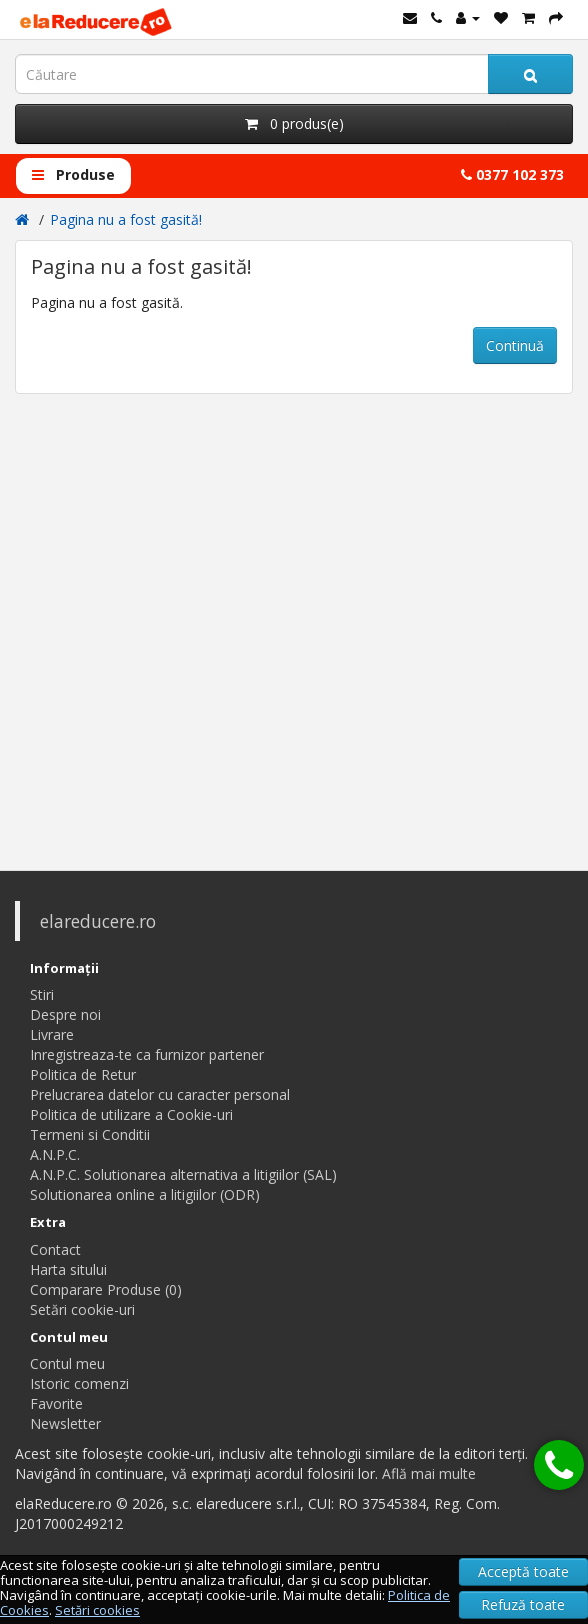 This screenshot has height=1624, width=588. I want to click on Contact, so click(55, 1249).